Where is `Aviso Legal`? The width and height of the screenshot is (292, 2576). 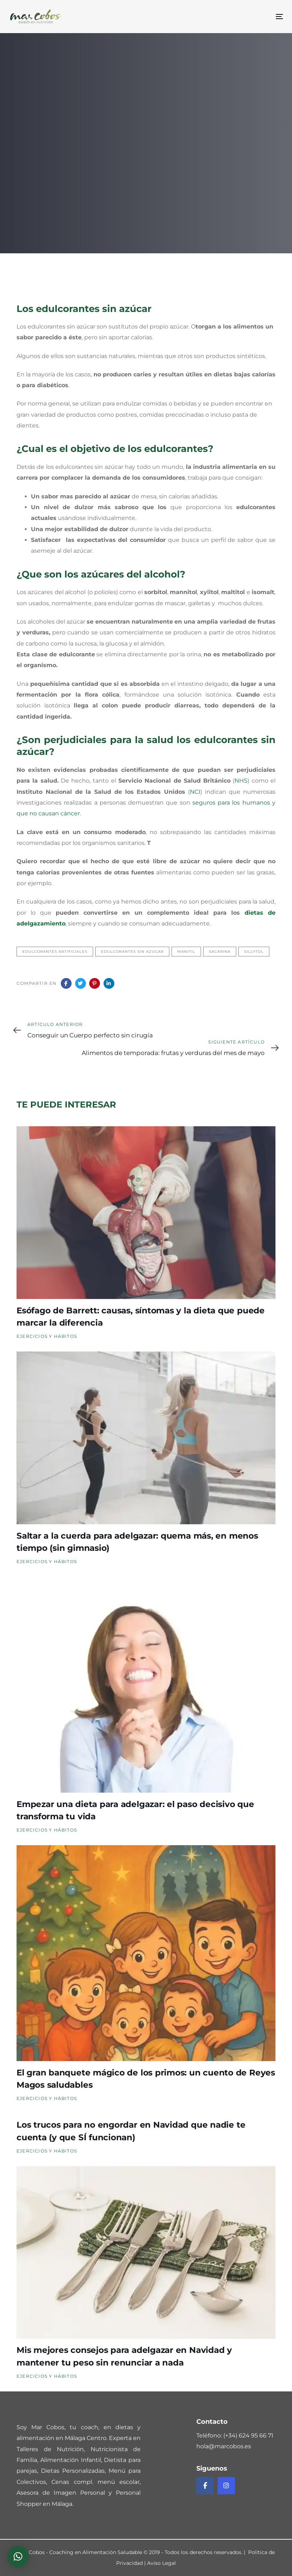
Aviso Legal is located at coordinates (161, 2563).